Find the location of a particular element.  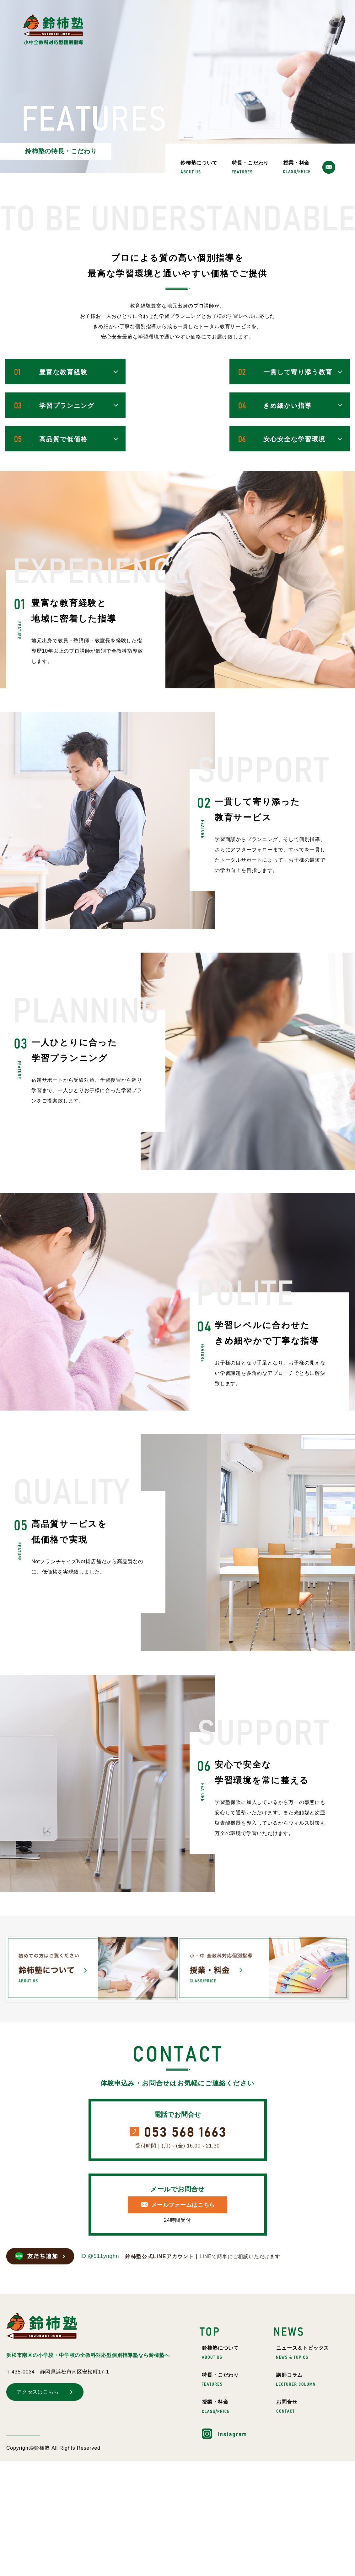

鈴柿塾について is located at coordinates (199, 167).